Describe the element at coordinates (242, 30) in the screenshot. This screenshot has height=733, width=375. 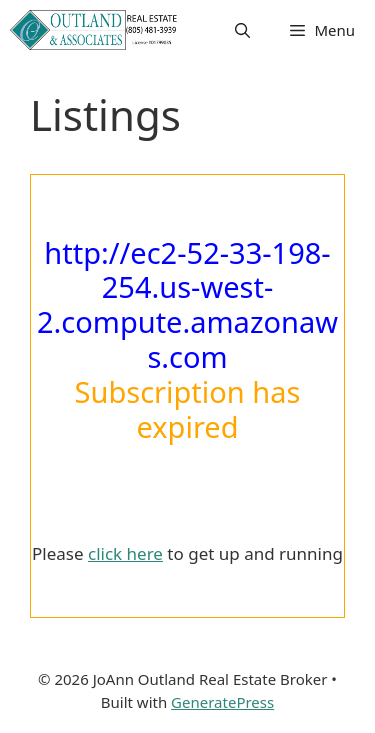
I see `[button]` at that location.